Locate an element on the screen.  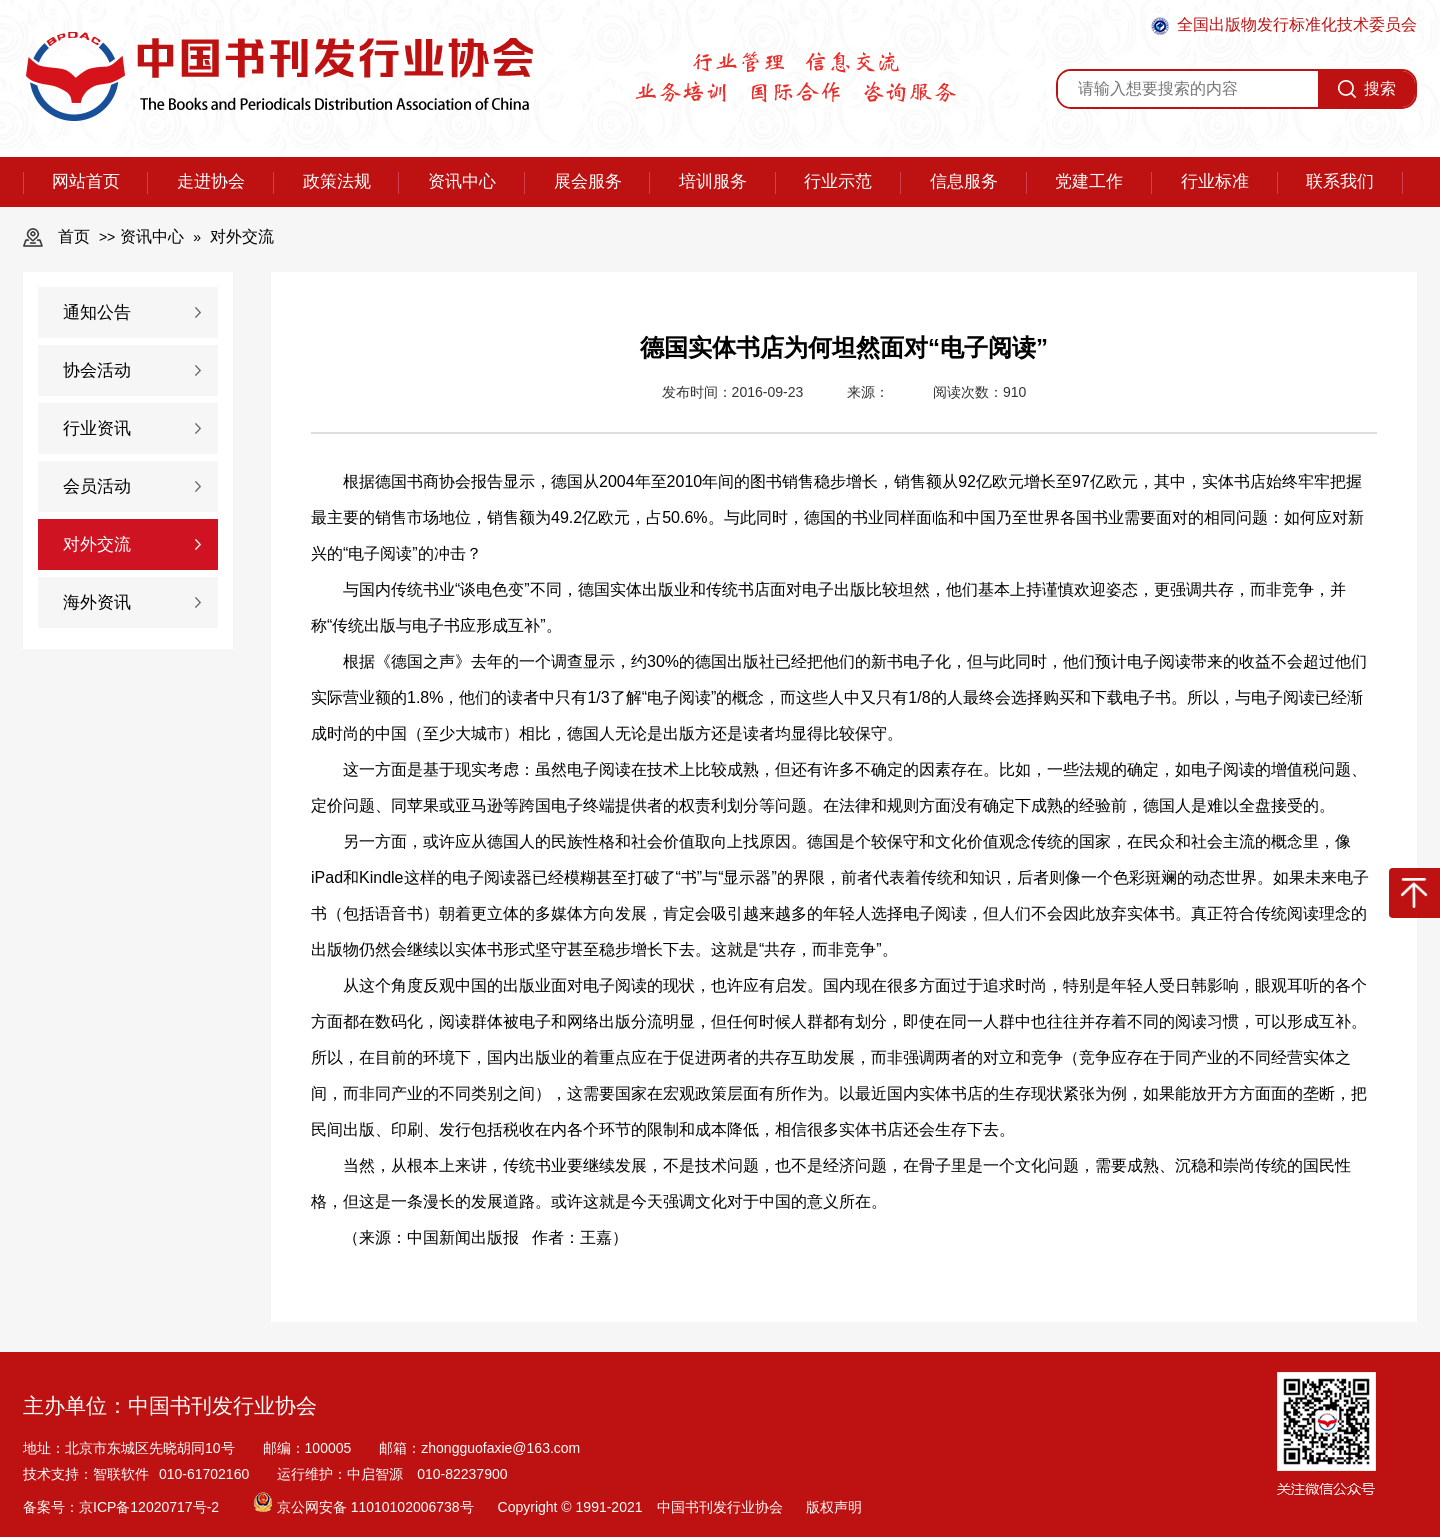
网站首页 is located at coordinates (86, 181).